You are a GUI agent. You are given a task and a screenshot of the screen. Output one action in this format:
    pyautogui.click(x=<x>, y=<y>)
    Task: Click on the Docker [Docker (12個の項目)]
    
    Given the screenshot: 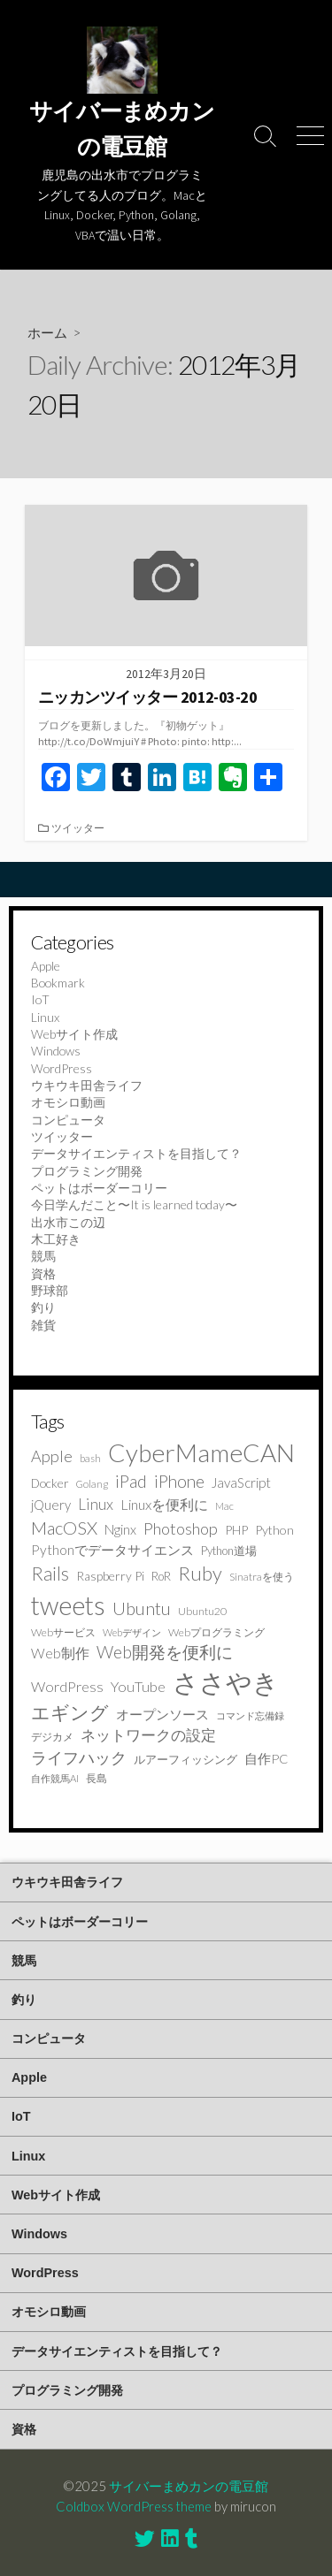 What is the action you would take?
    pyautogui.click(x=50, y=1482)
    